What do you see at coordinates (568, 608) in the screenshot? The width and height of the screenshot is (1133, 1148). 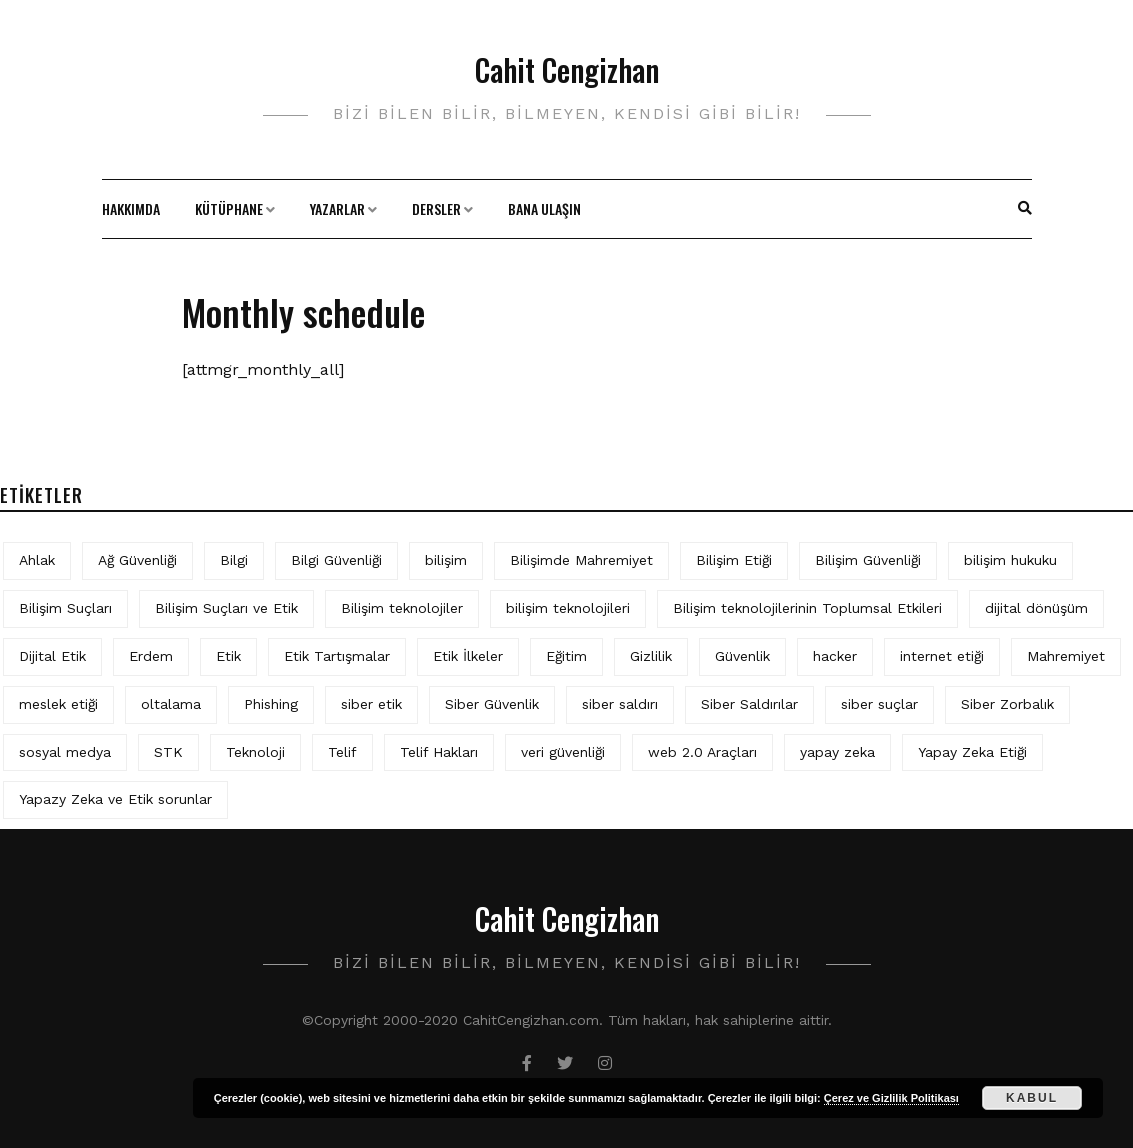 I see `bilişim teknolojileri [bilişim teknolojileri (4 öge)]` at bounding box center [568, 608].